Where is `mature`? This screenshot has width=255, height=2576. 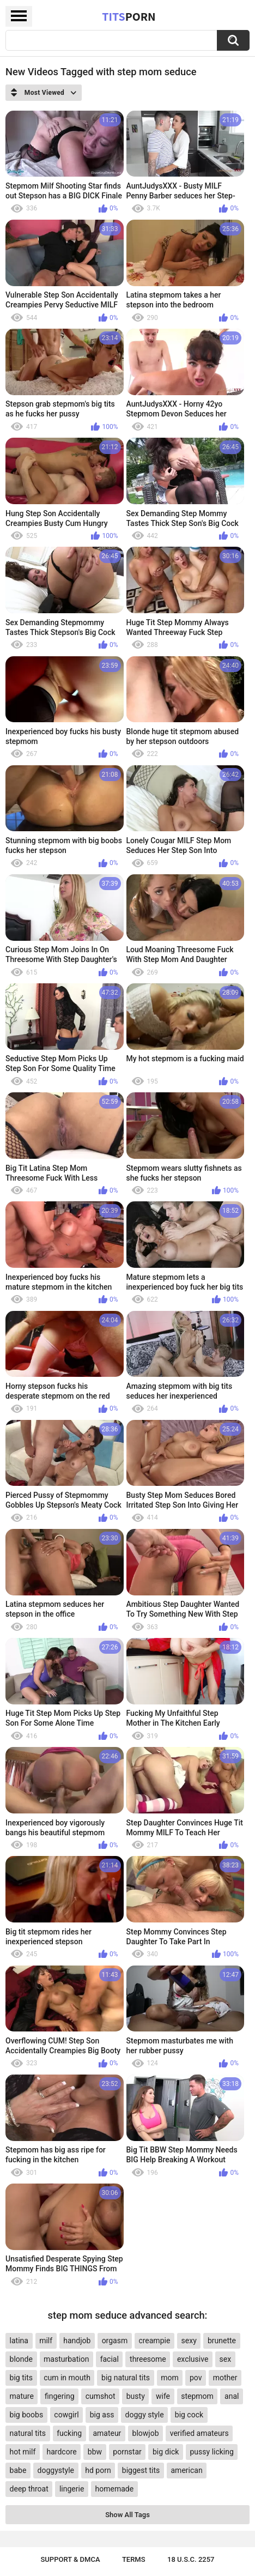 mature is located at coordinates (22, 2396).